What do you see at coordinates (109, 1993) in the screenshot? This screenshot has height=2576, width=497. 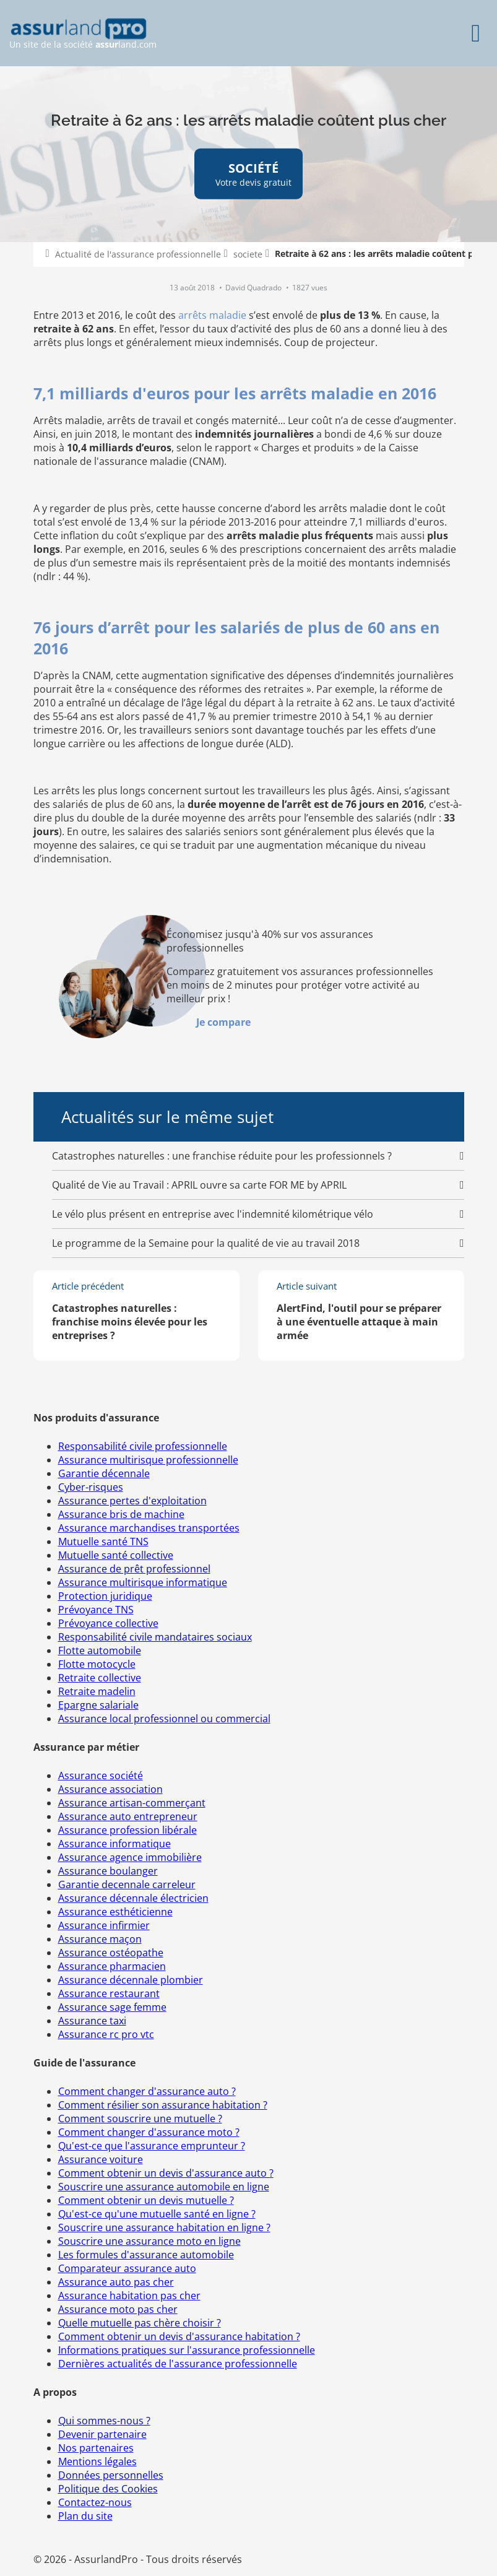 I see `Assurance restaurant` at bounding box center [109, 1993].